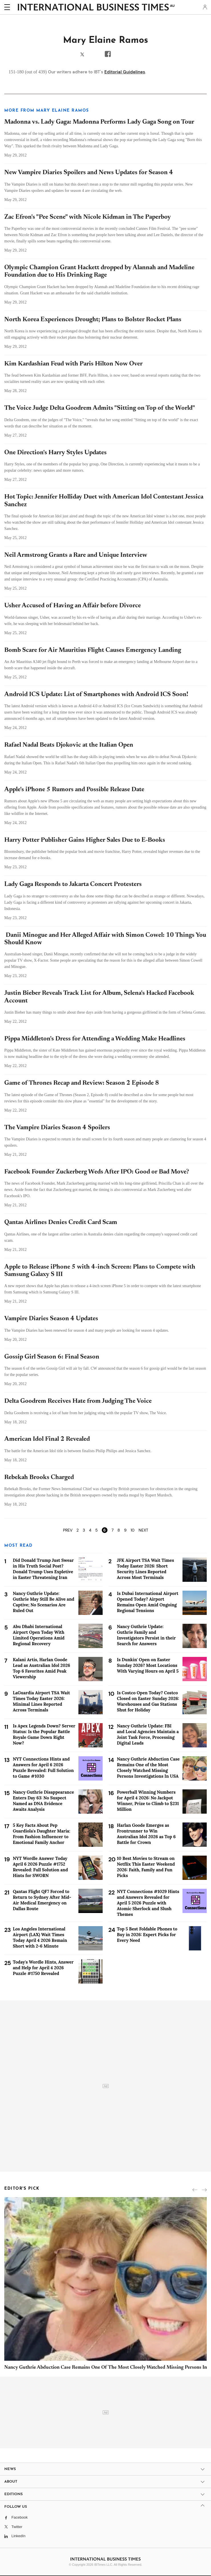 This screenshot has height=2576, width=211. What do you see at coordinates (68, 745) in the screenshot?
I see `Rafael Nadal Beats Djokovic at the Italian Open` at bounding box center [68, 745].